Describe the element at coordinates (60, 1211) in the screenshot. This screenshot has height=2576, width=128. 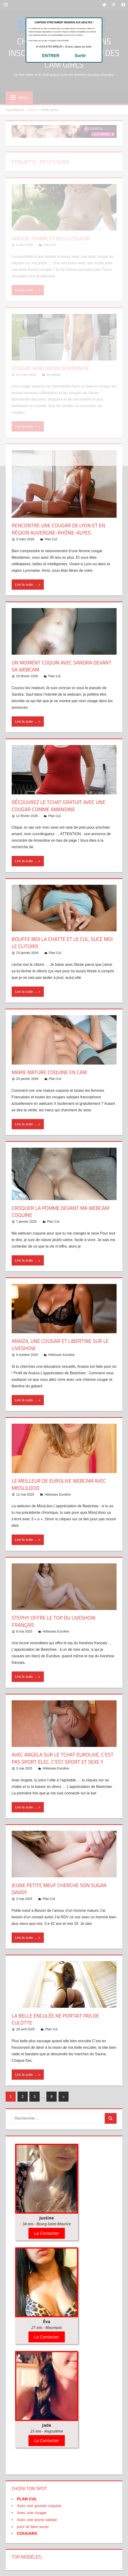
I see `Croquer la Pomme devant ma webcam coquine` at that location.